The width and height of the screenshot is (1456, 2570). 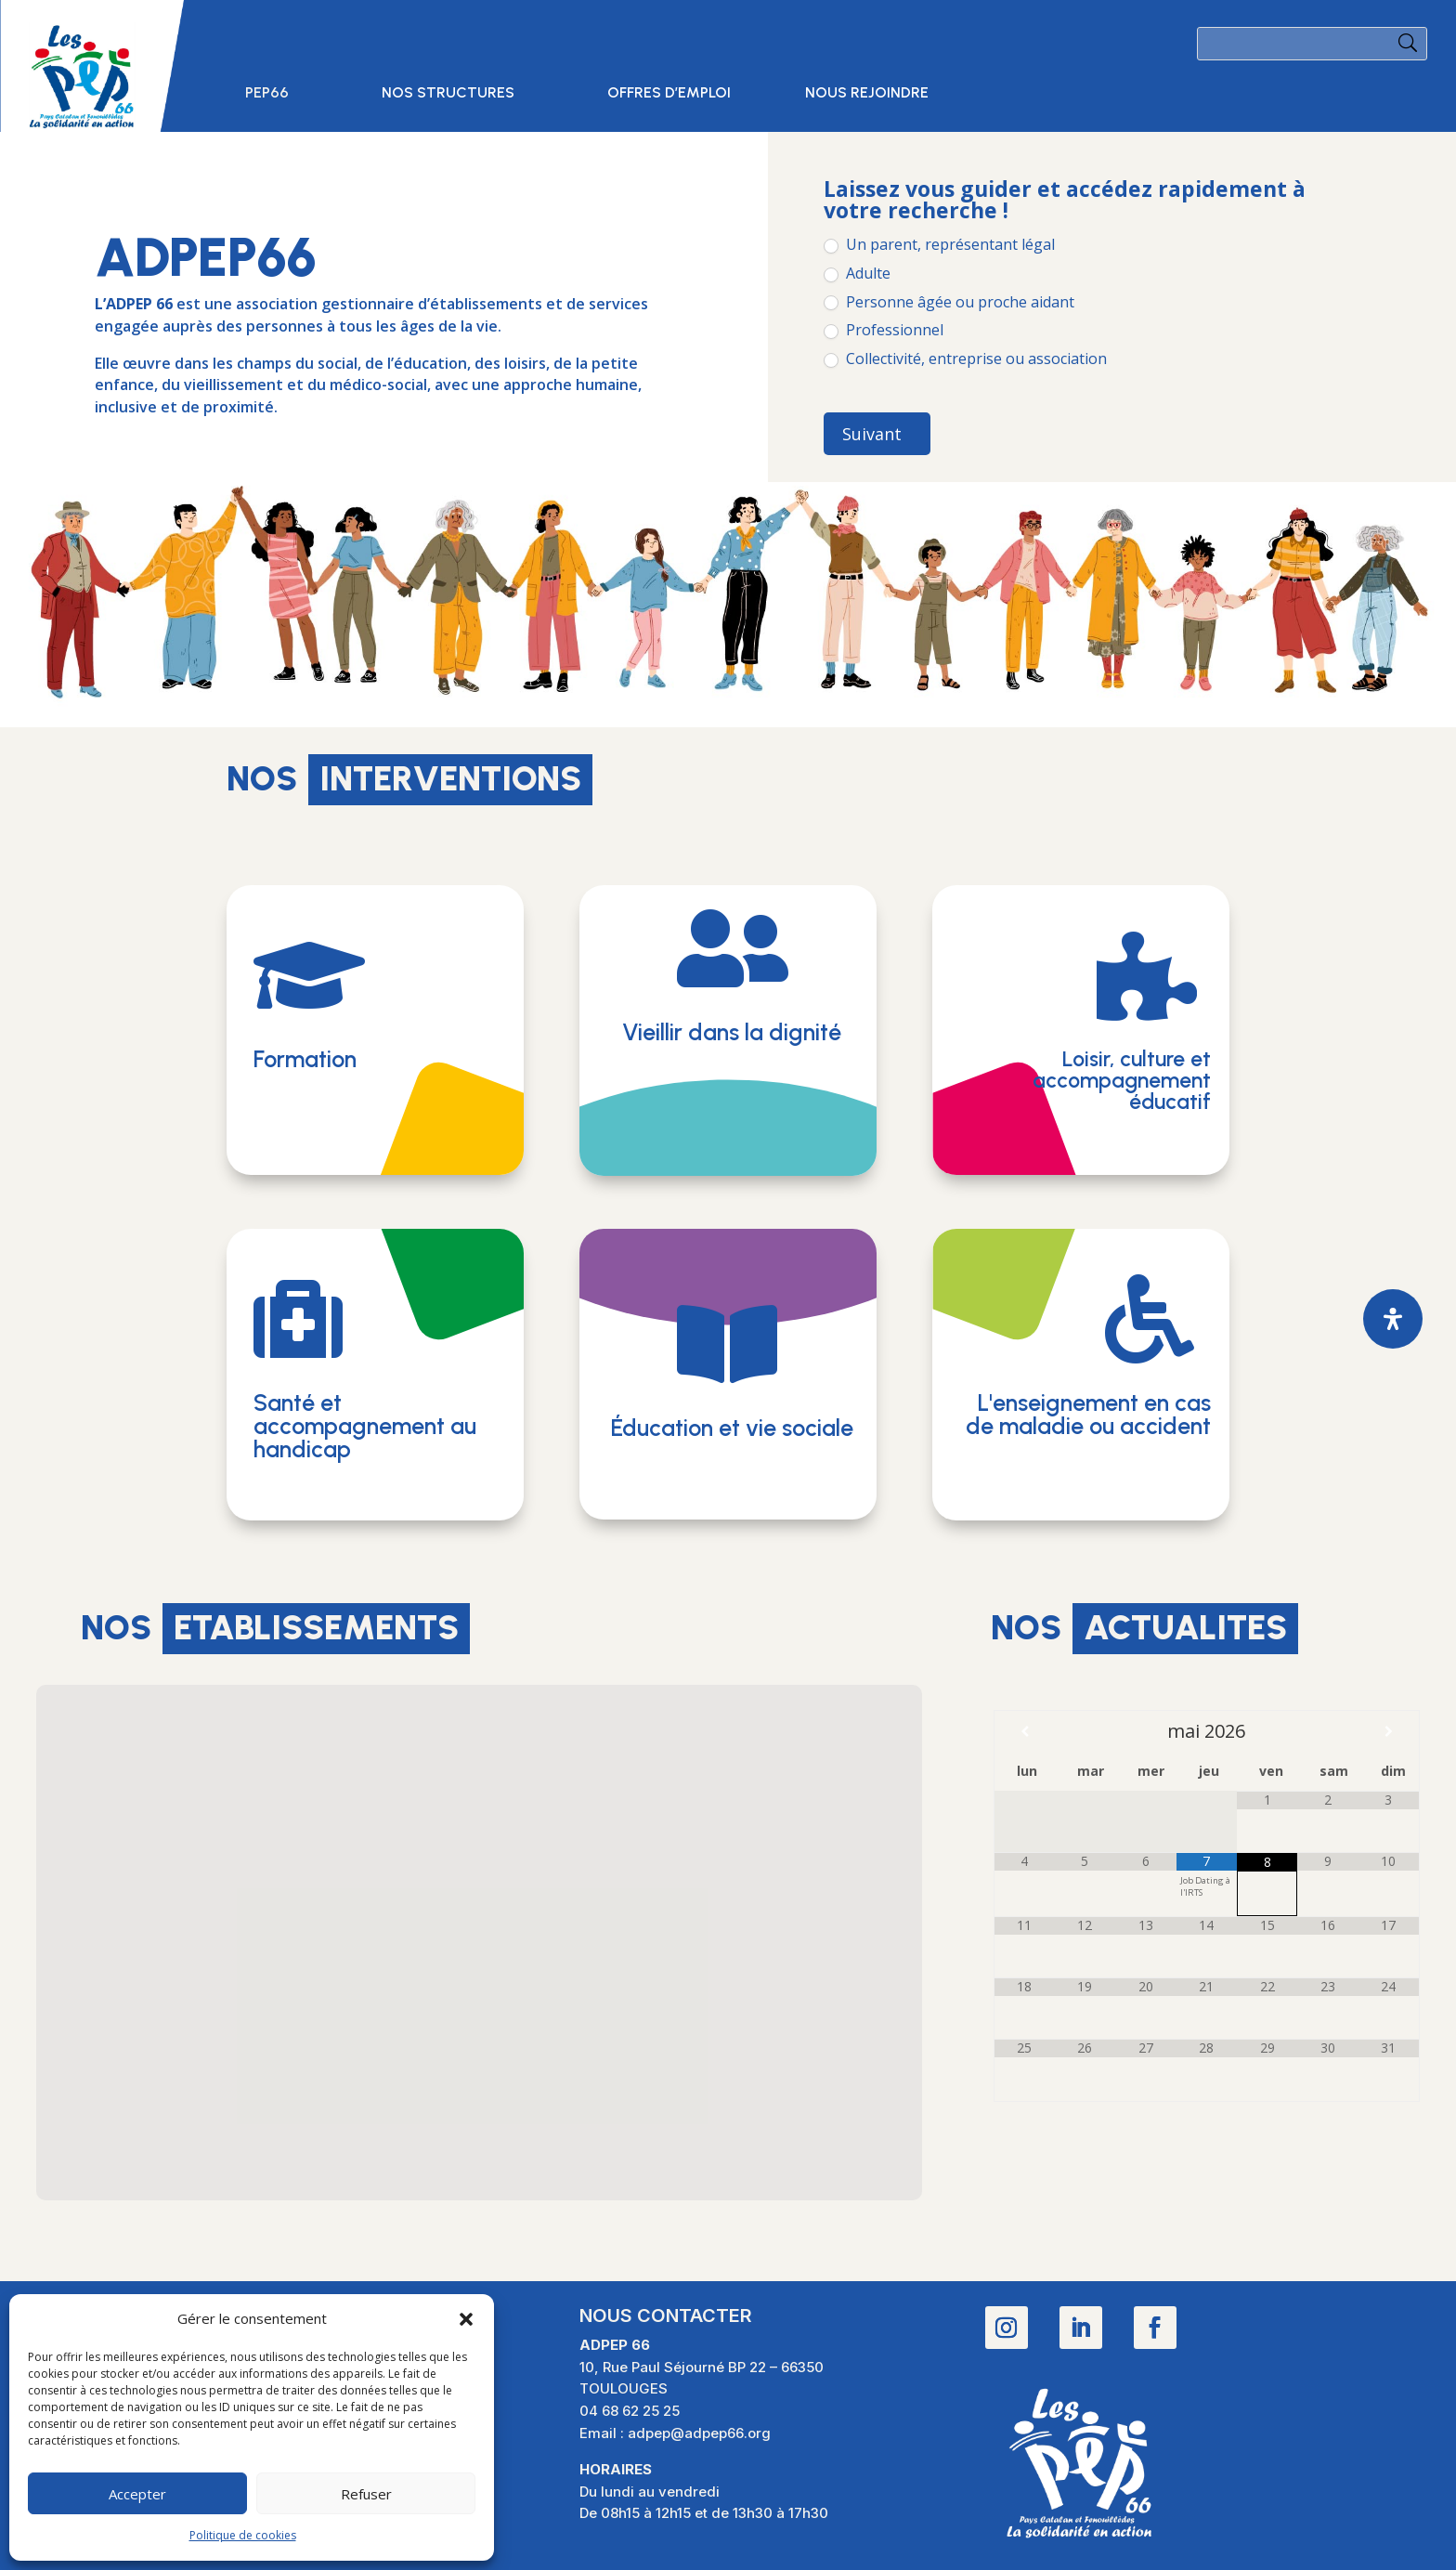 What do you see at coordinates (1388, 1731) in the screenshot?
I see `[Mois suivant]` at bounding box center [1388, 1731].